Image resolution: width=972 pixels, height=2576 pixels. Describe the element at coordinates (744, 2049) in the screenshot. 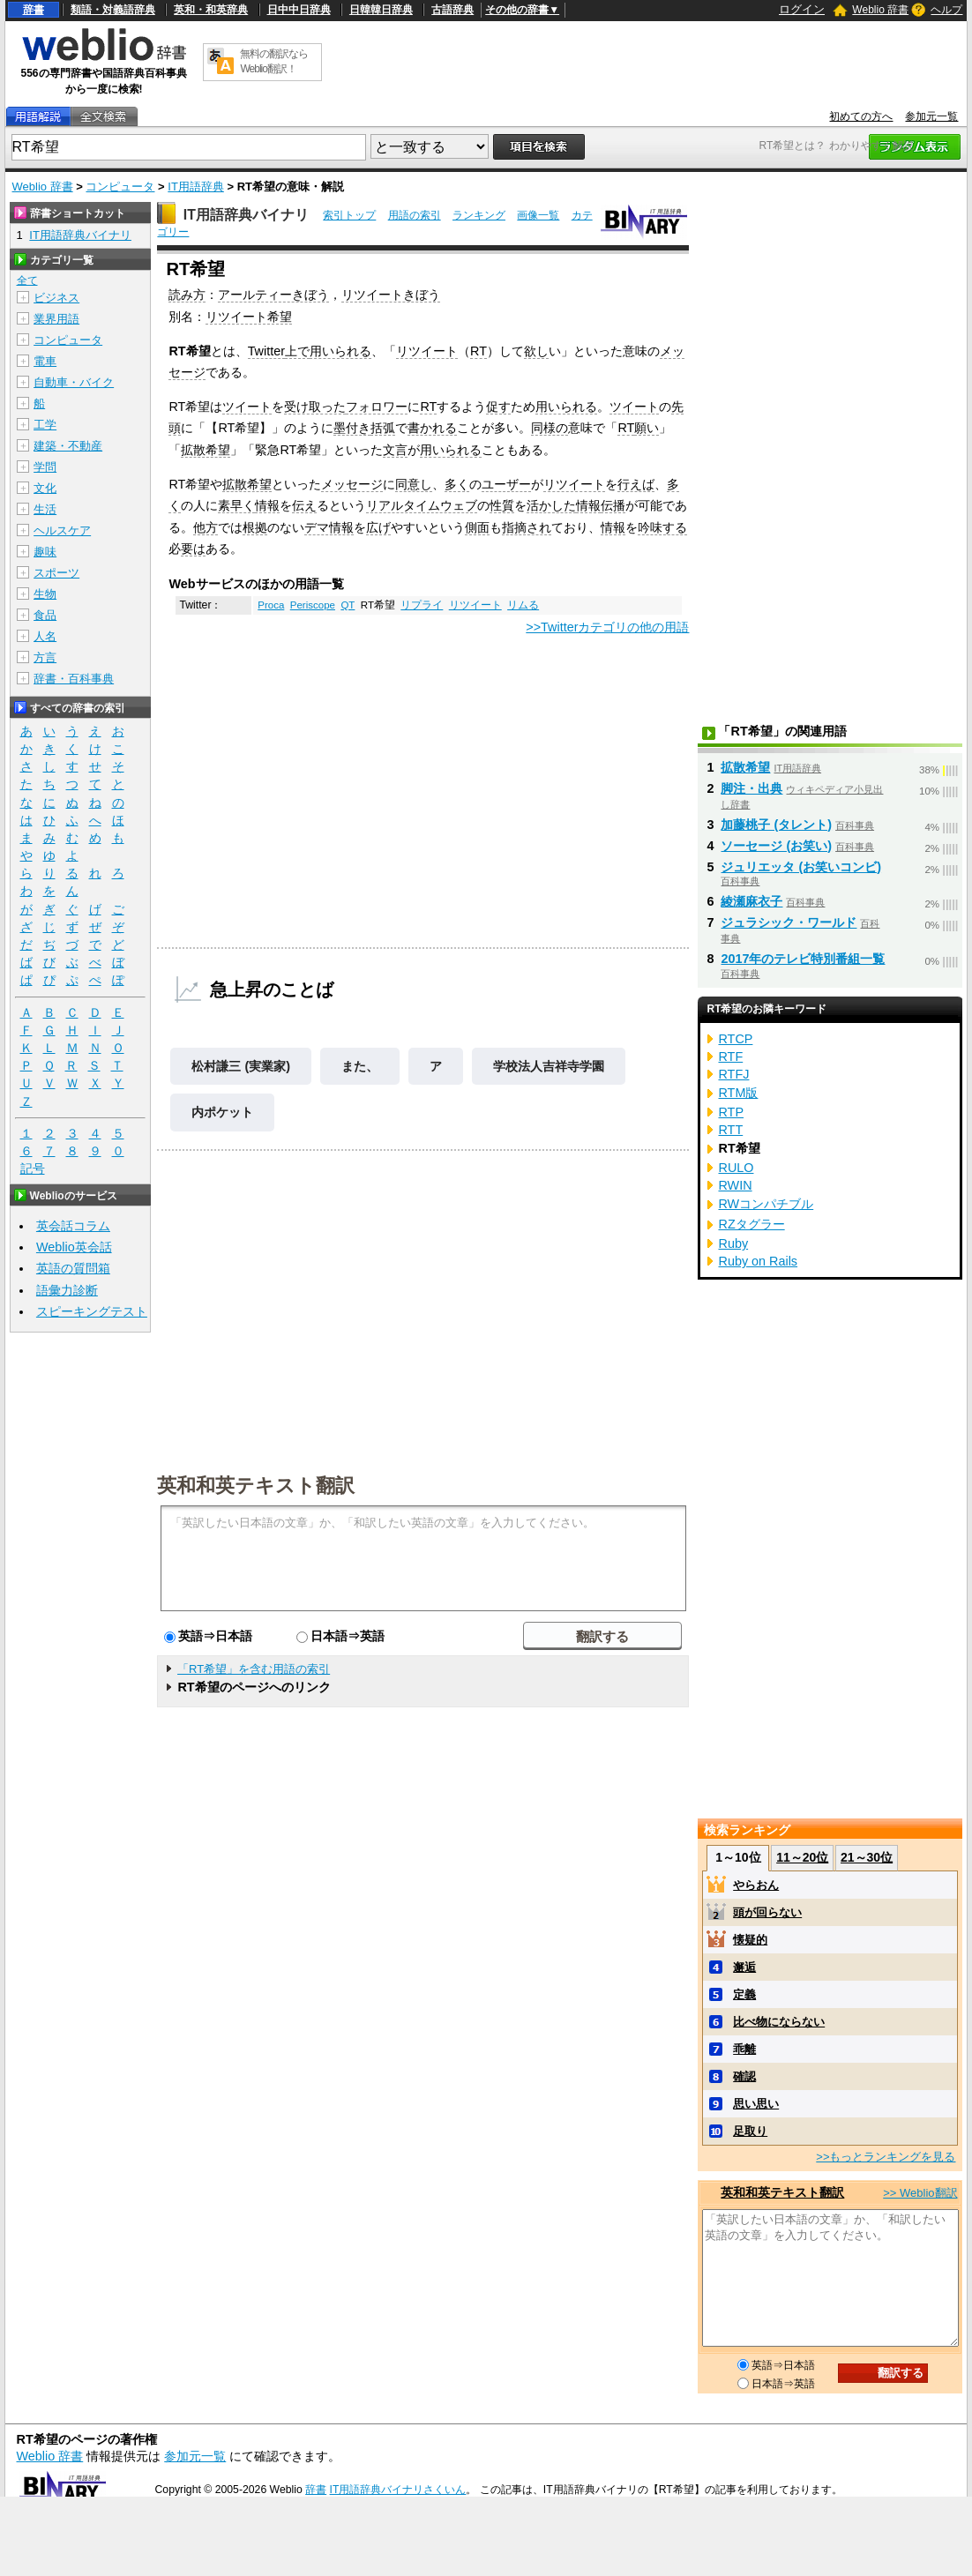

I see `乖離` at that location.